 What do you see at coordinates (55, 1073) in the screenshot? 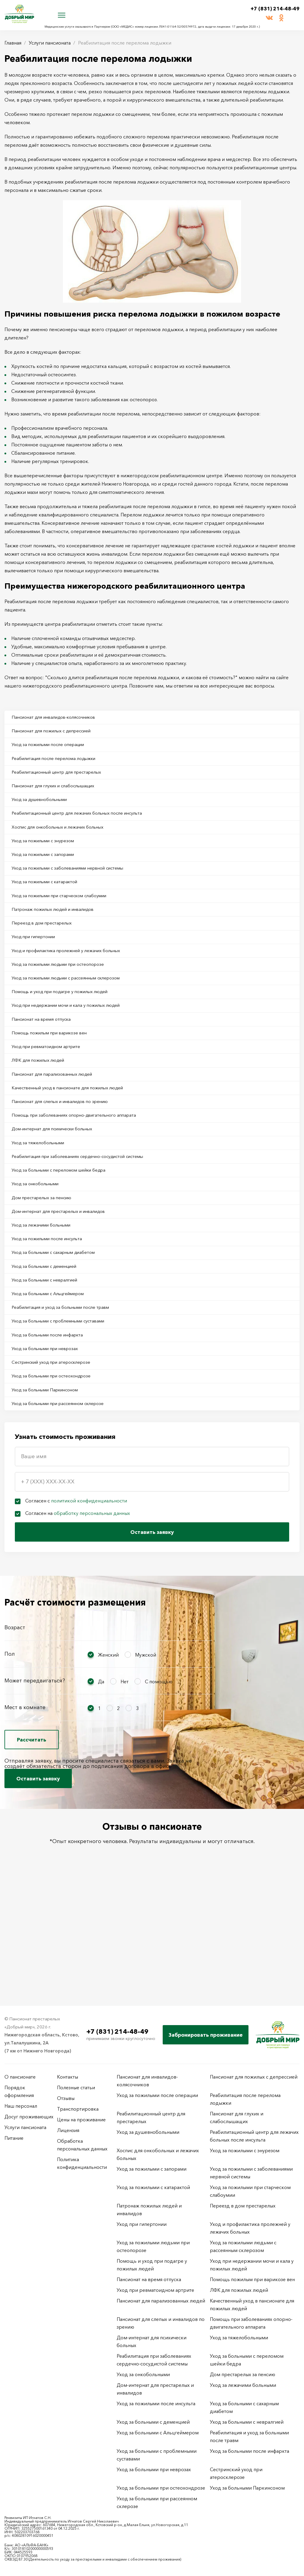
I see `Помощь пожилым при варикозе вен` at bounding box center [55, 1073].